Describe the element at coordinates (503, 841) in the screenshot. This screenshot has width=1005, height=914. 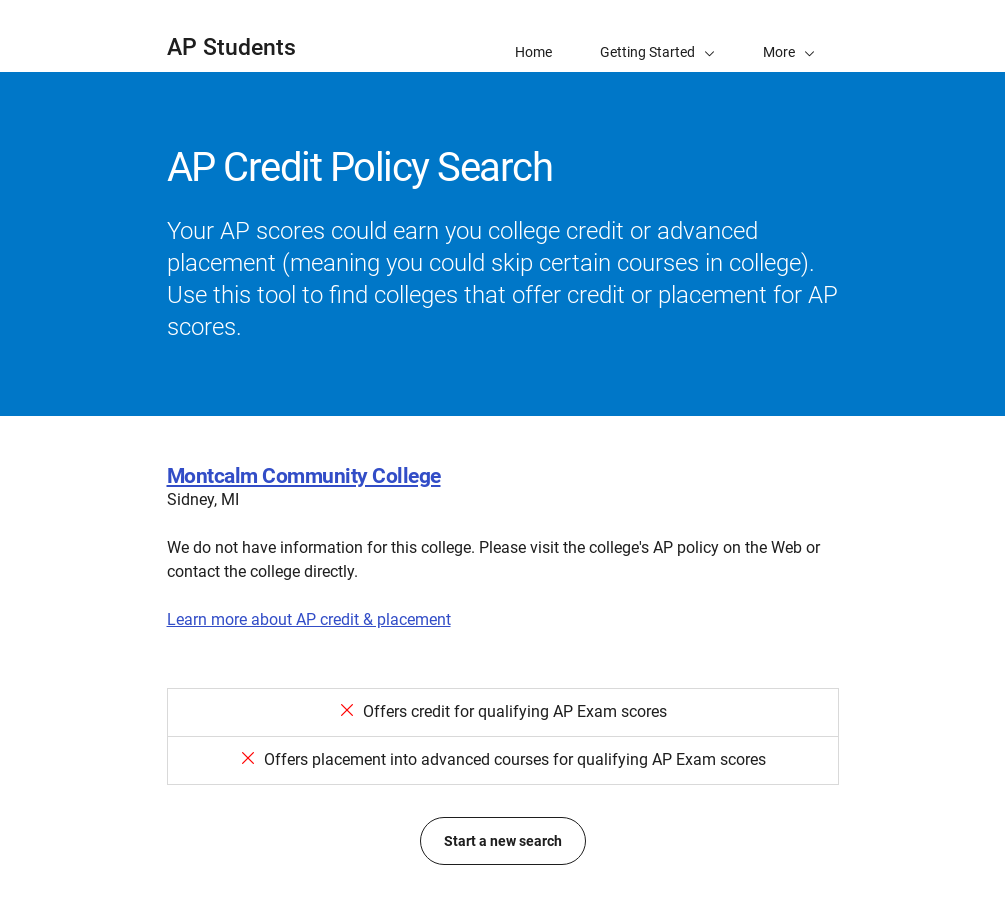
I see `Start a new search` at that location.